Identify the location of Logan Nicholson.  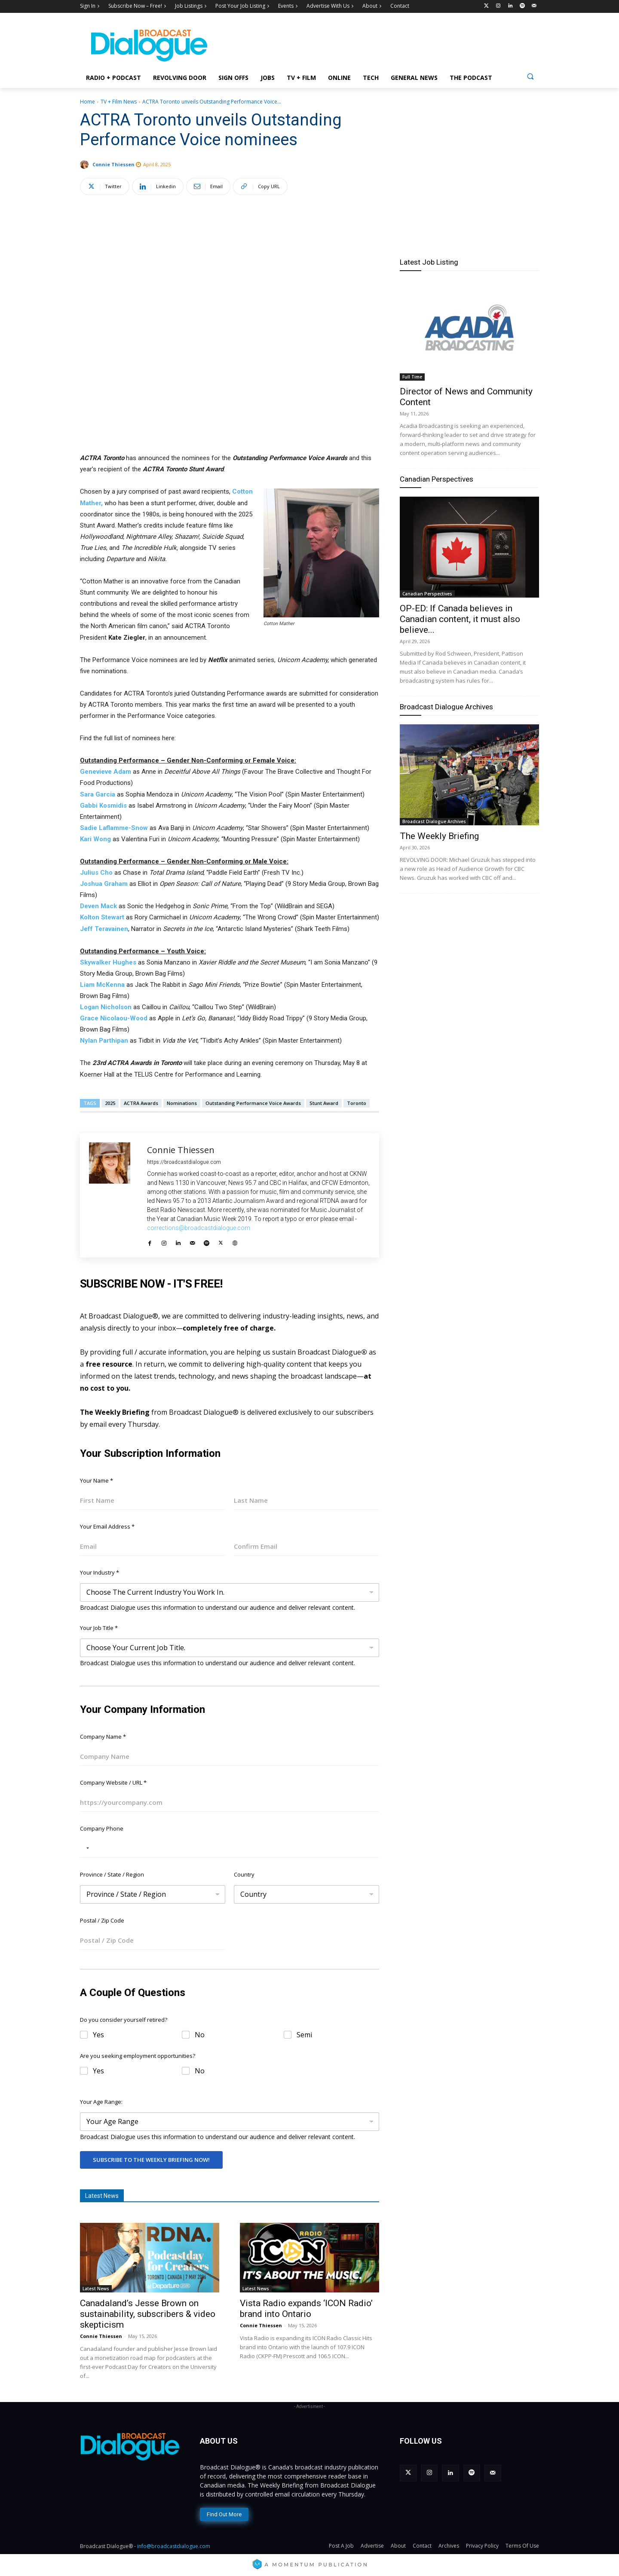
(106, 1007).